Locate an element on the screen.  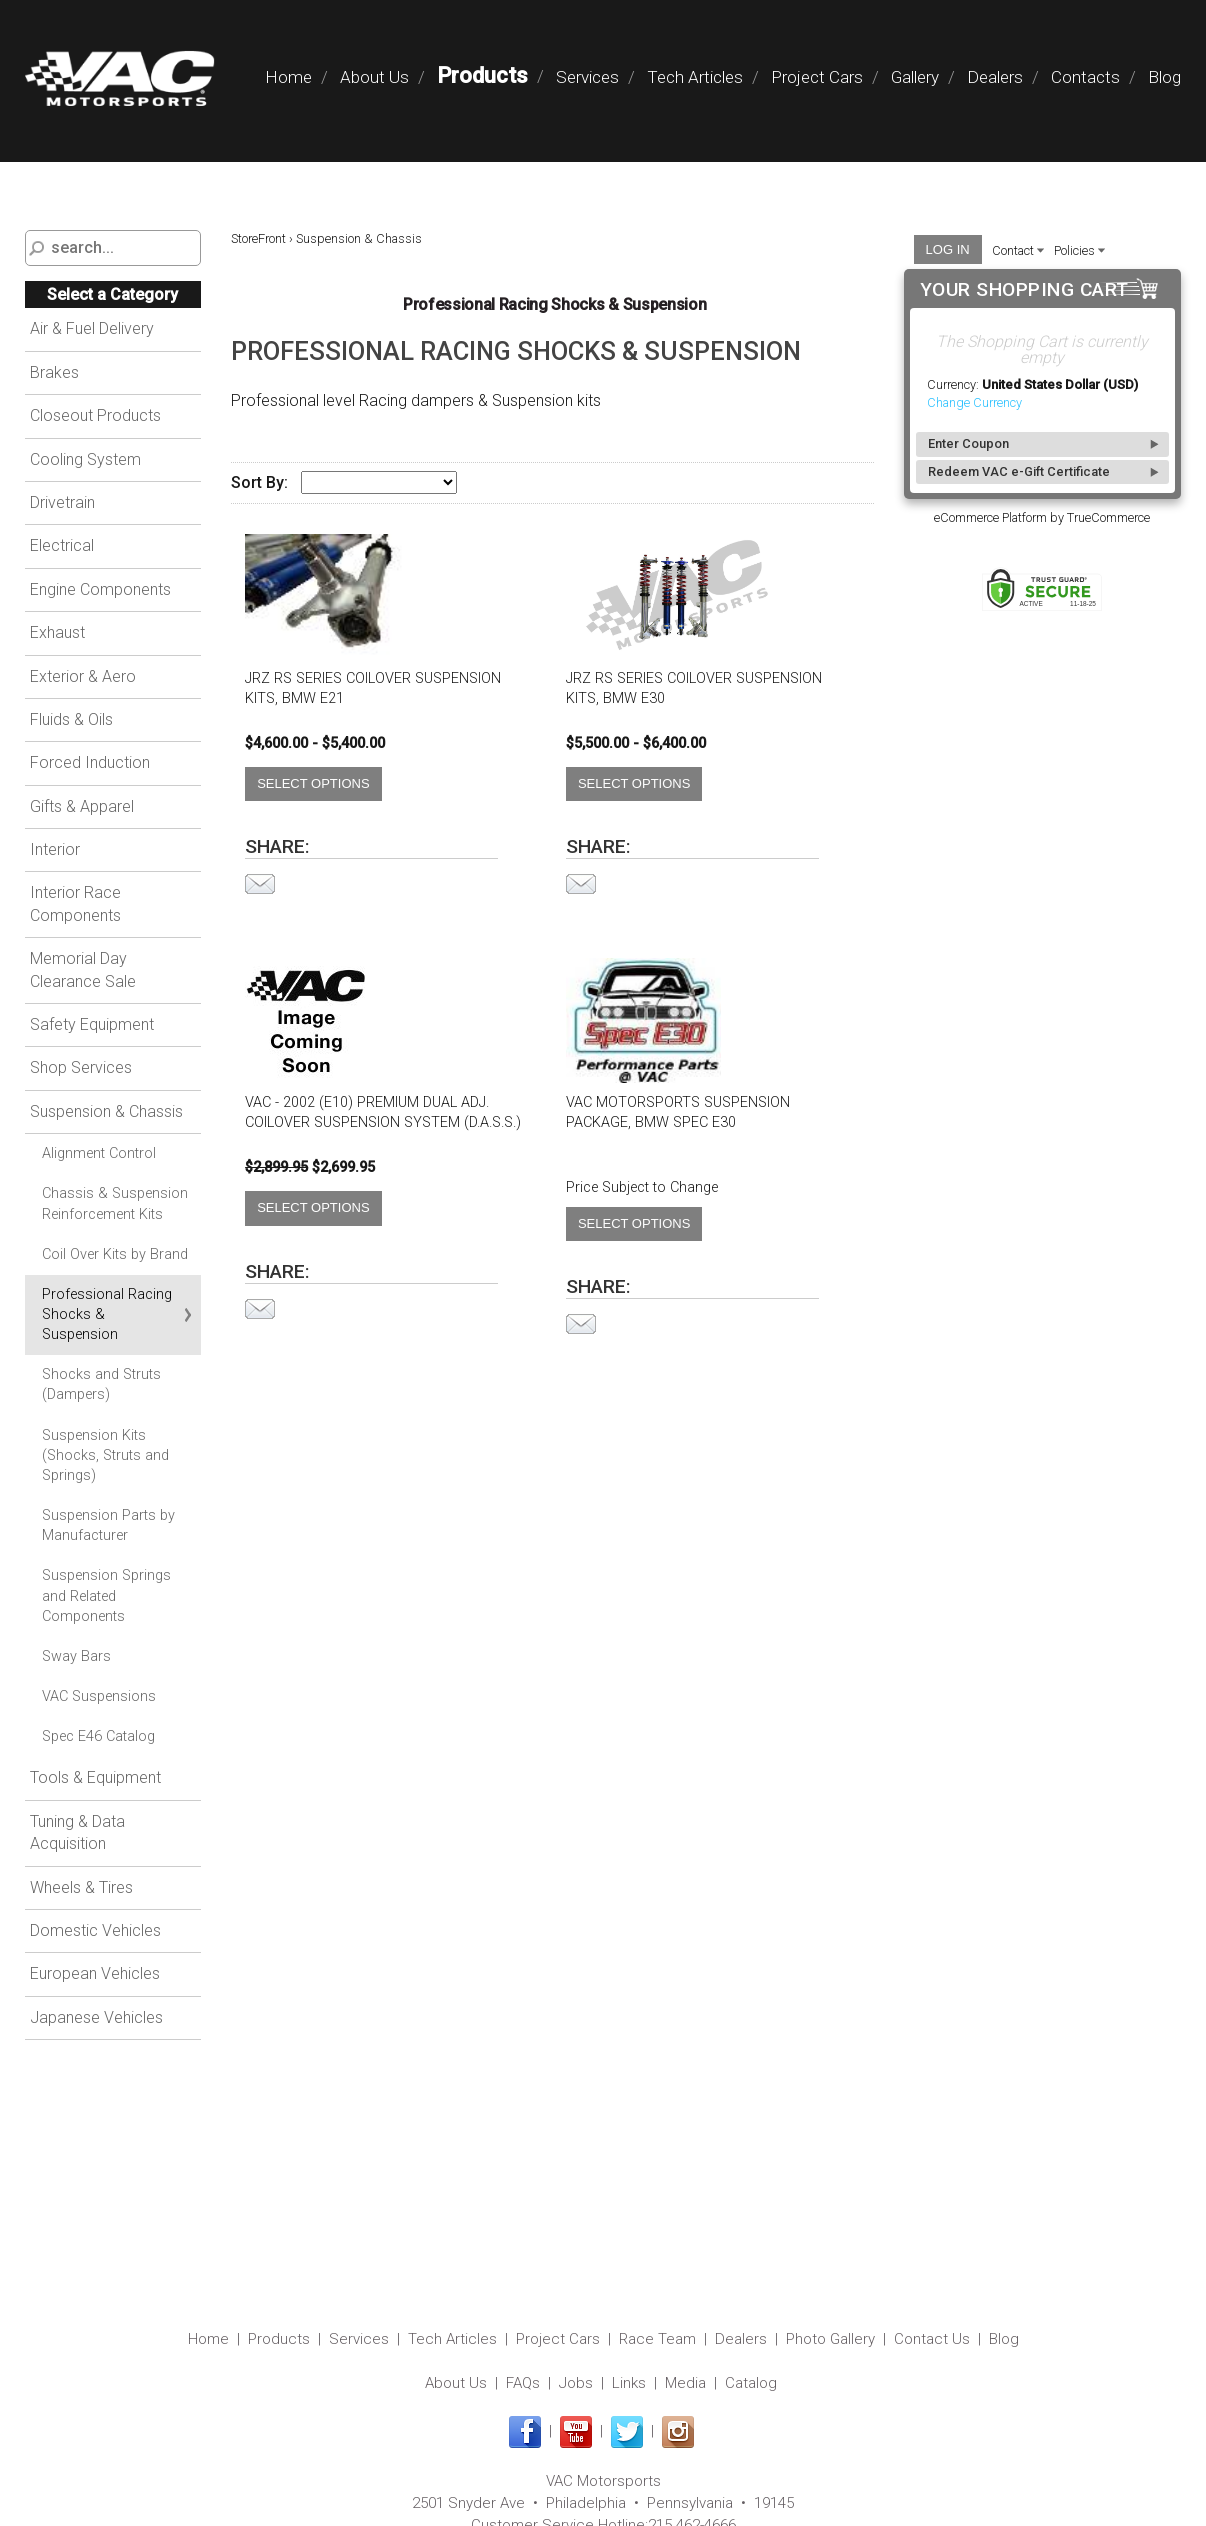
Suspension Kits (Shocks, Struts and Springs) is located at coordinates (105, 1455).